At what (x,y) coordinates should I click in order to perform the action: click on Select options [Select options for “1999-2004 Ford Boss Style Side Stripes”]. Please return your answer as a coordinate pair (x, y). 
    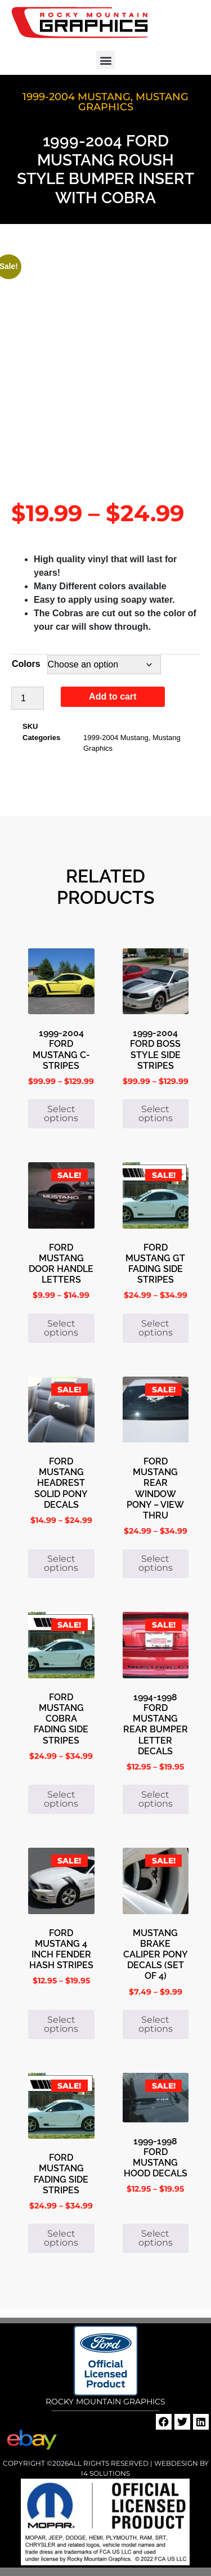
    Looking at the image, I should click on (155, 1113).